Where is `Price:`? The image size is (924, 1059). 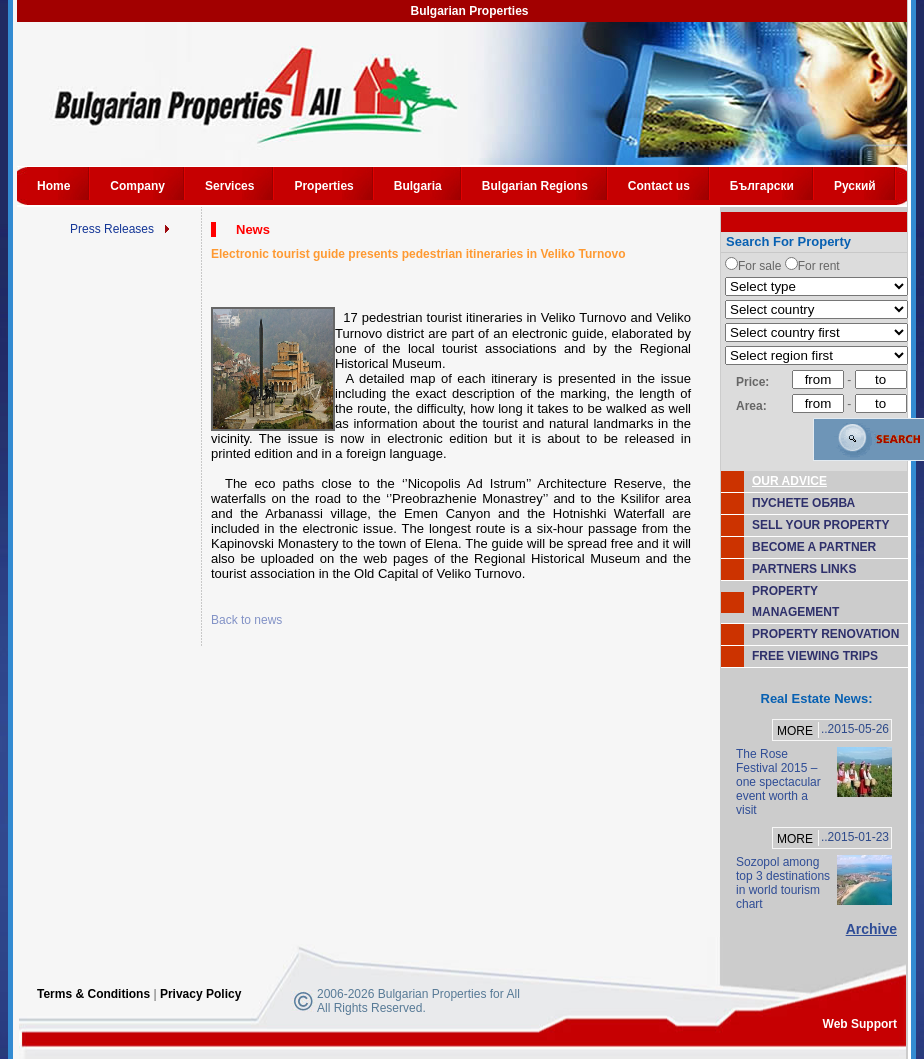
Price: is located at coordinates (752, 382).